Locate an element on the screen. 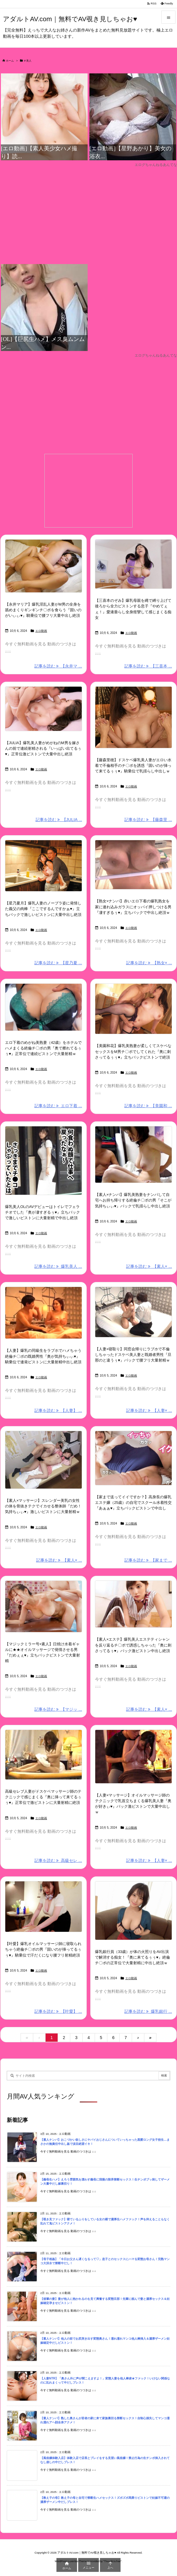 The image size is (177, 2576). 記事を読む 【JULIA ... [記事を読む] is located at coordinates (59, 819).